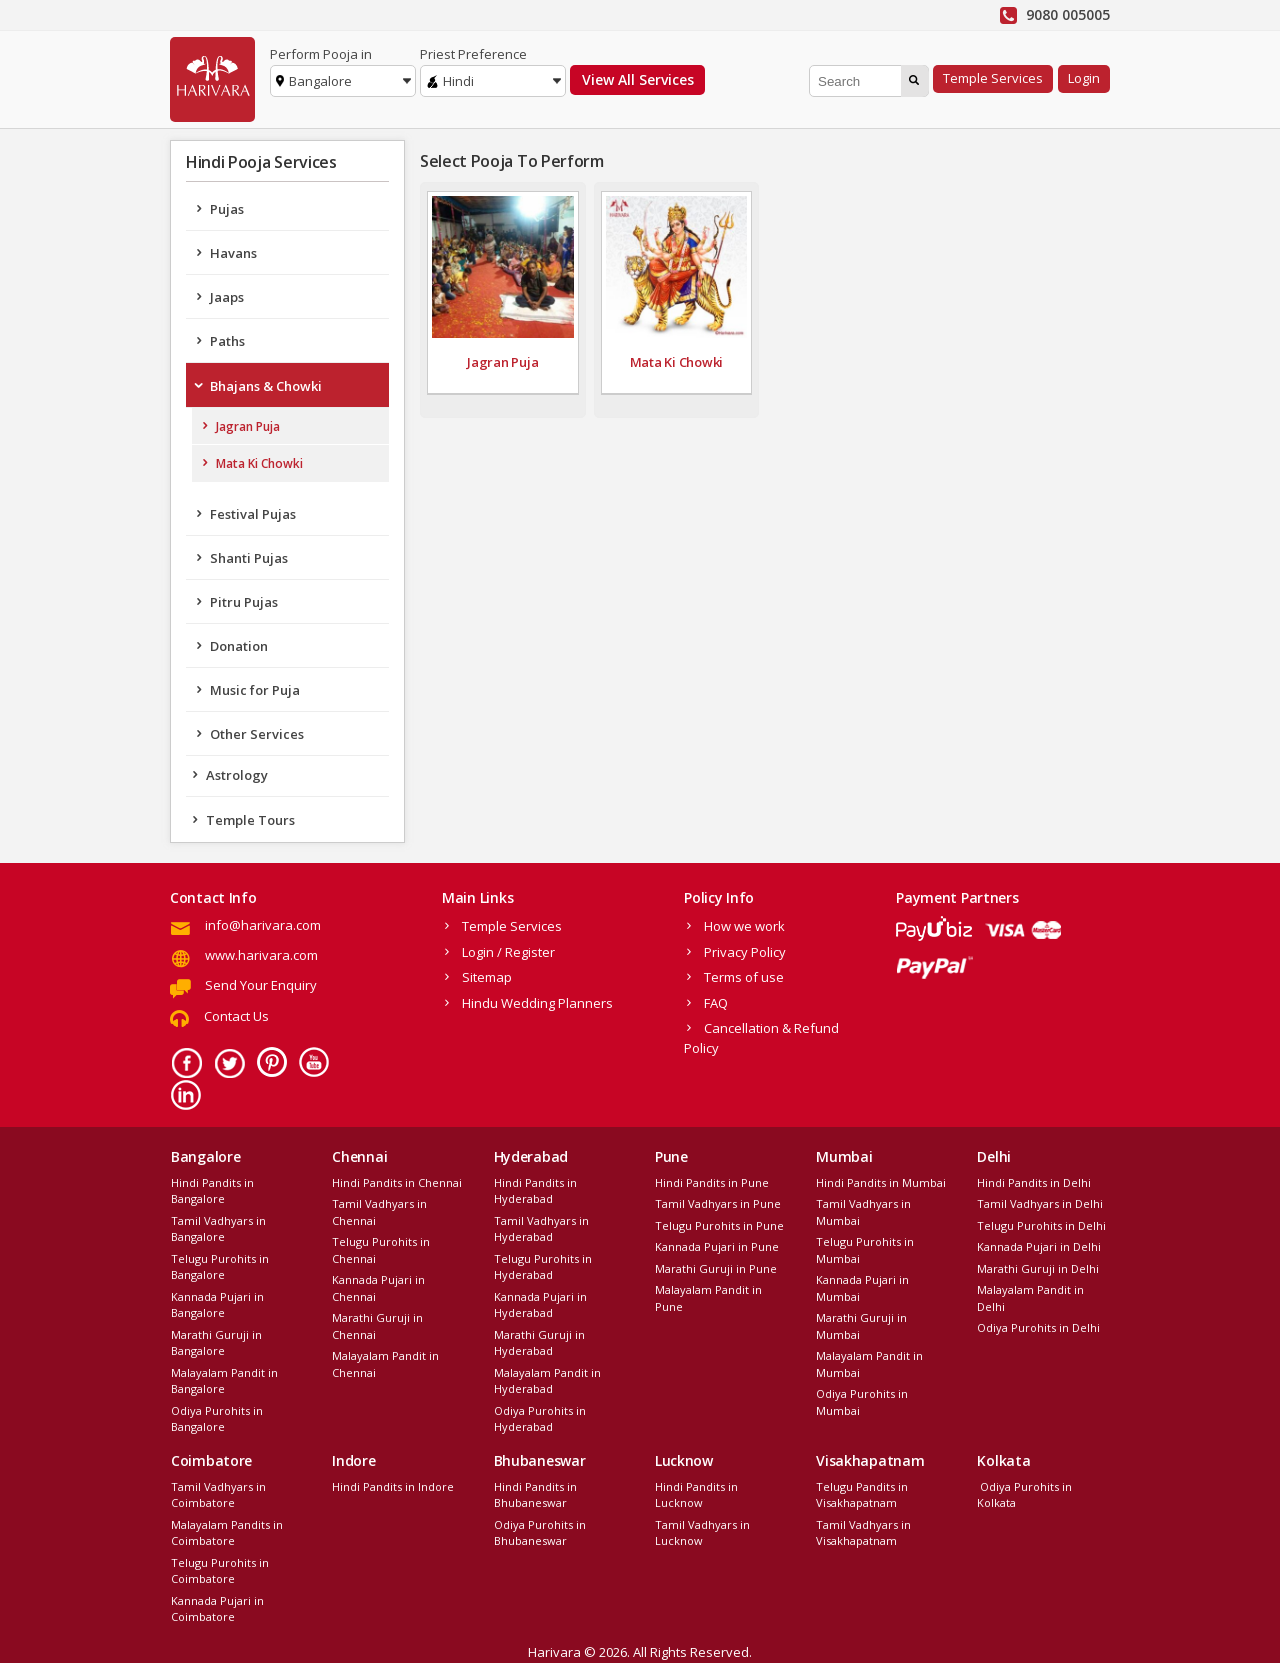 This screenshot has height=1663, width=1280. Describe the element at coordinates (218, 1229) in the screenshot. I see `Tamil Vadhyars in Bangalore` at that location.